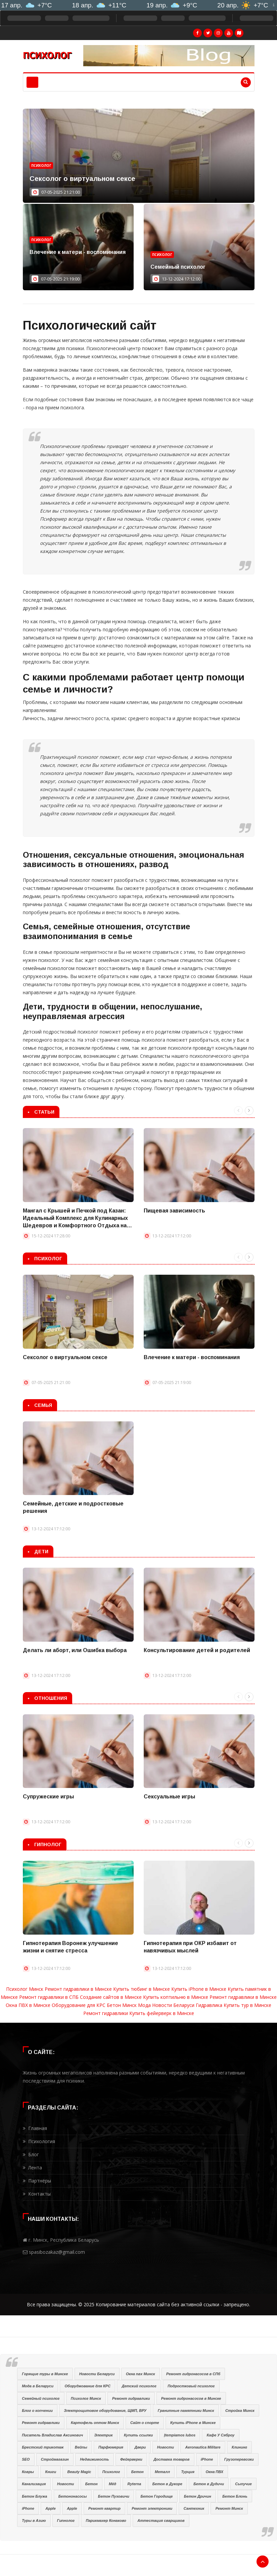  I want to click on Горящие туры в Минске, so click(45, 2374).